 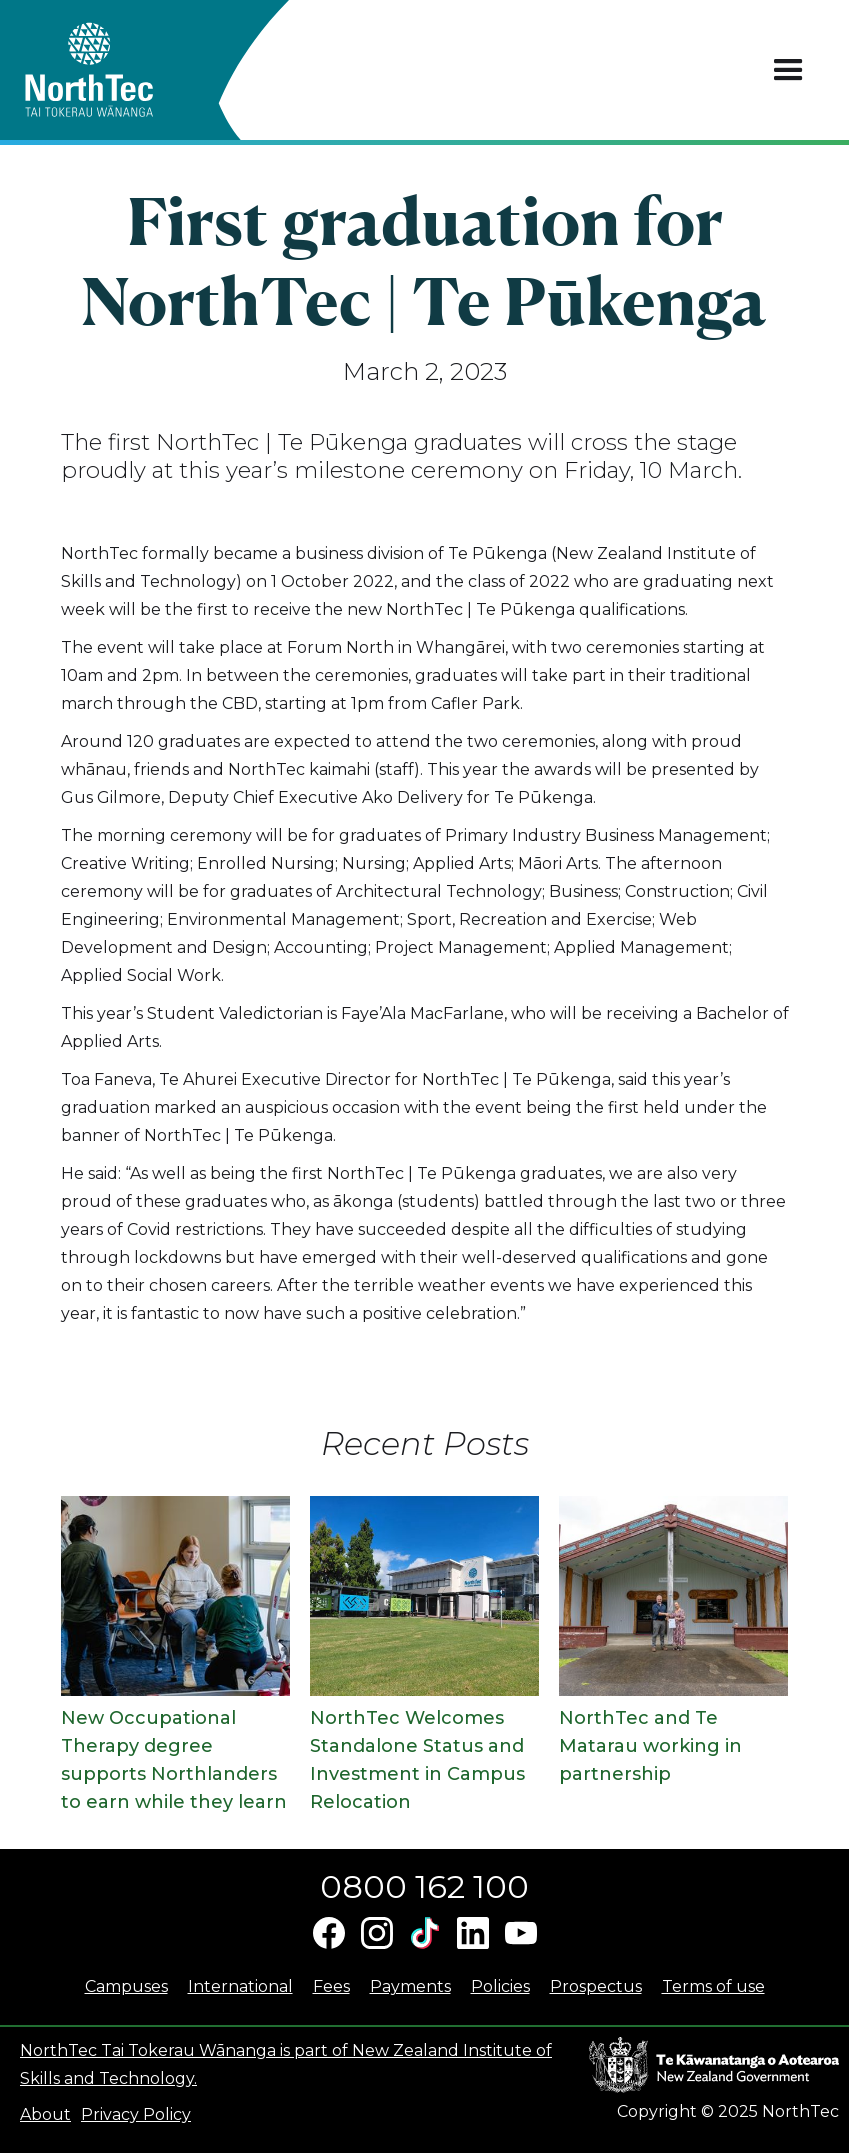 I want to click on Policies, so click(x=500, y=1986).